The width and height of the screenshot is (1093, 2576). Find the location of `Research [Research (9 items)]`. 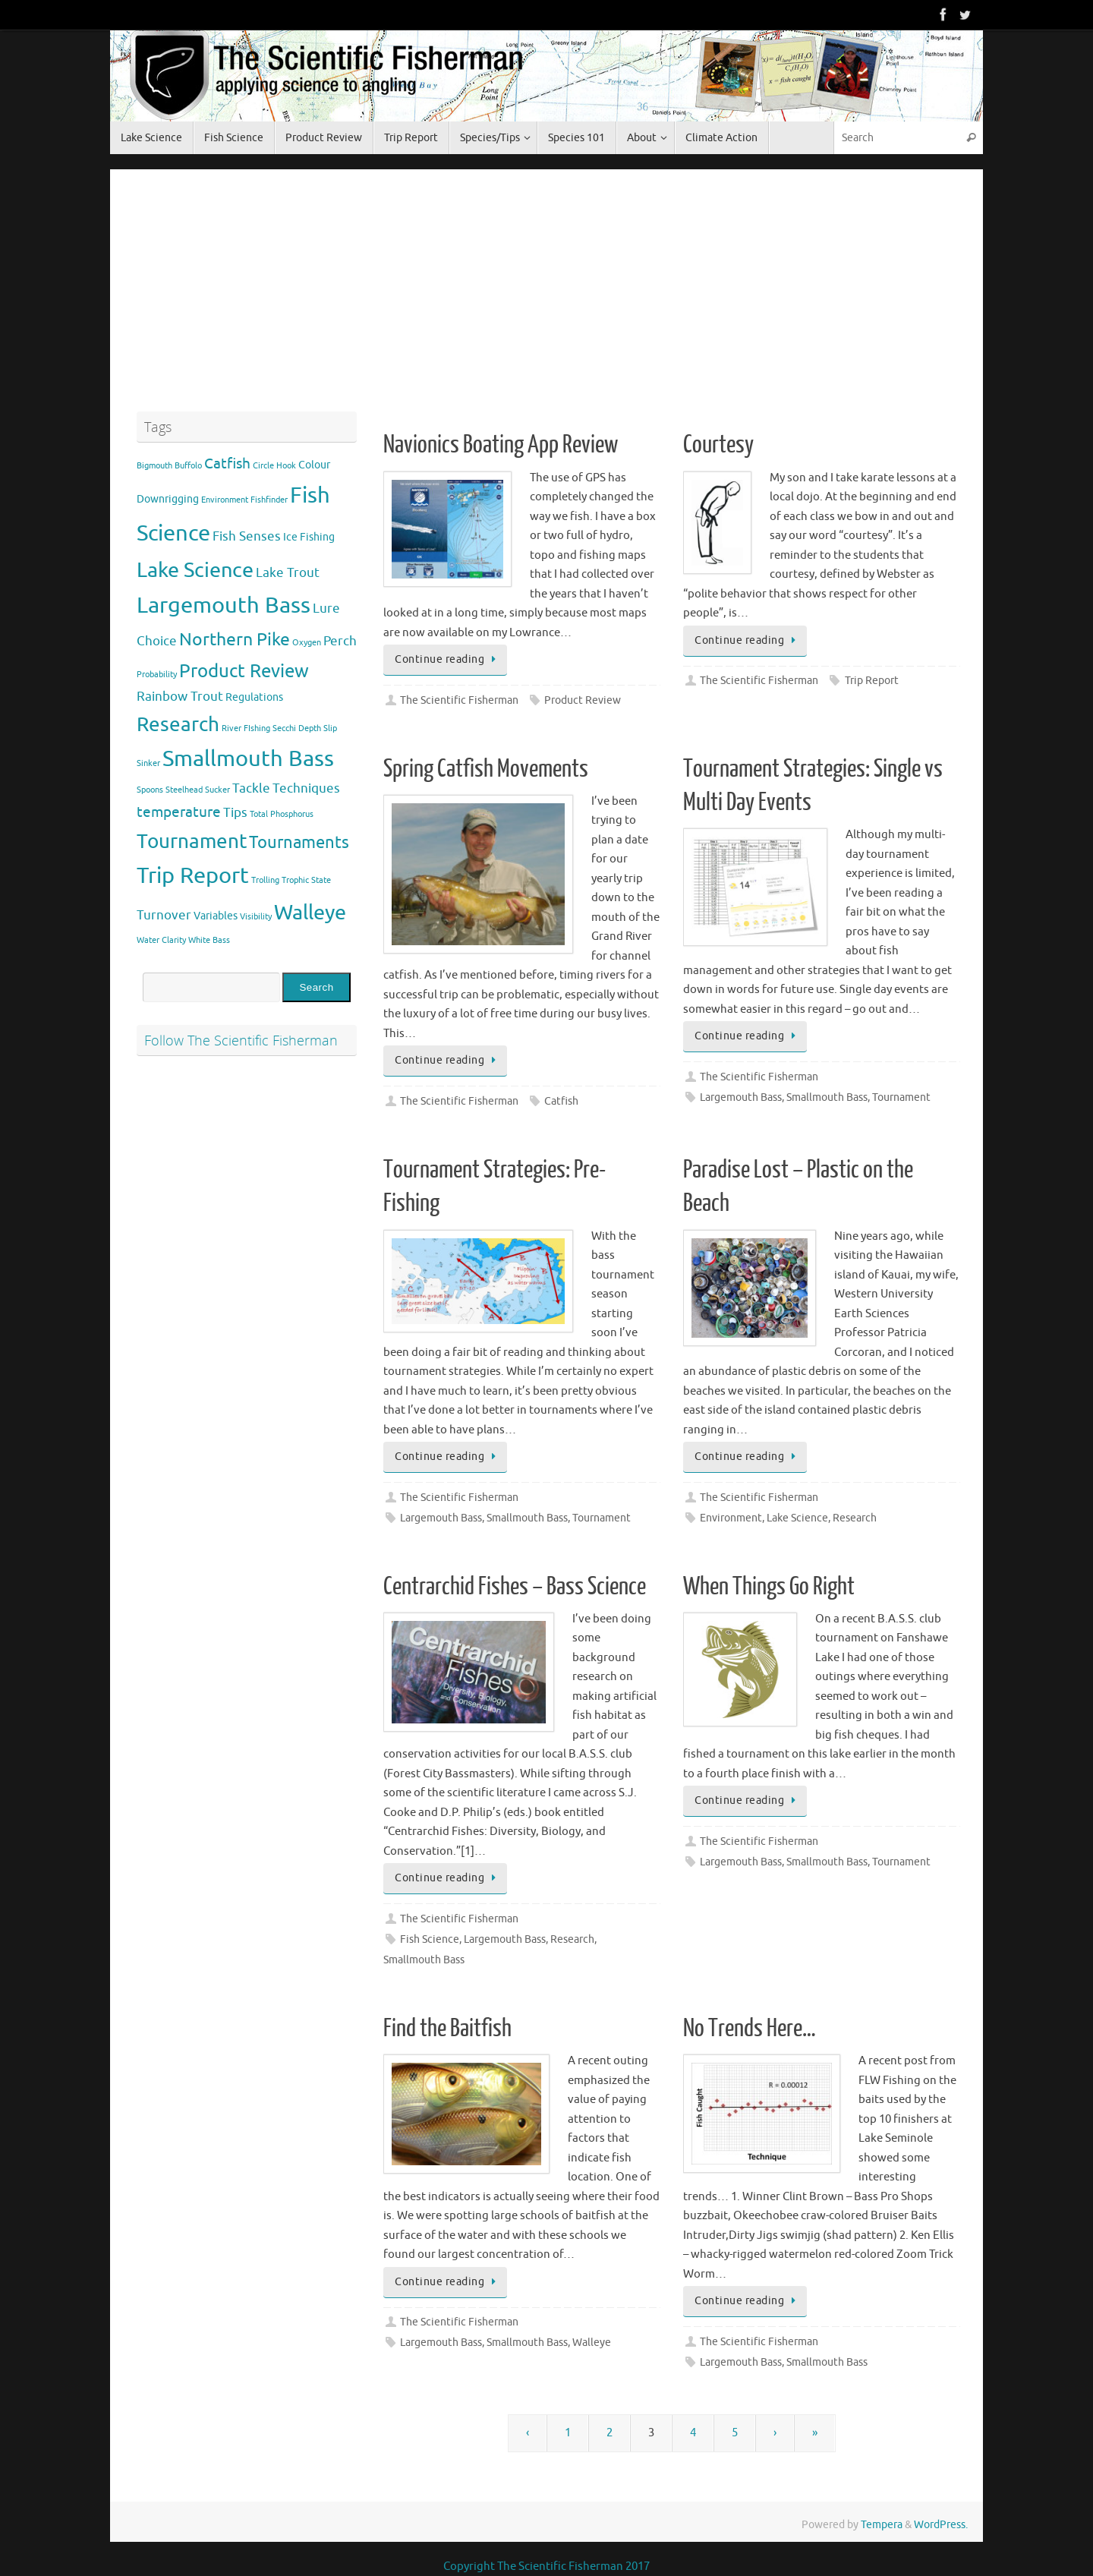

Research [Research (9 items)] is located at coordinates (178, 724).